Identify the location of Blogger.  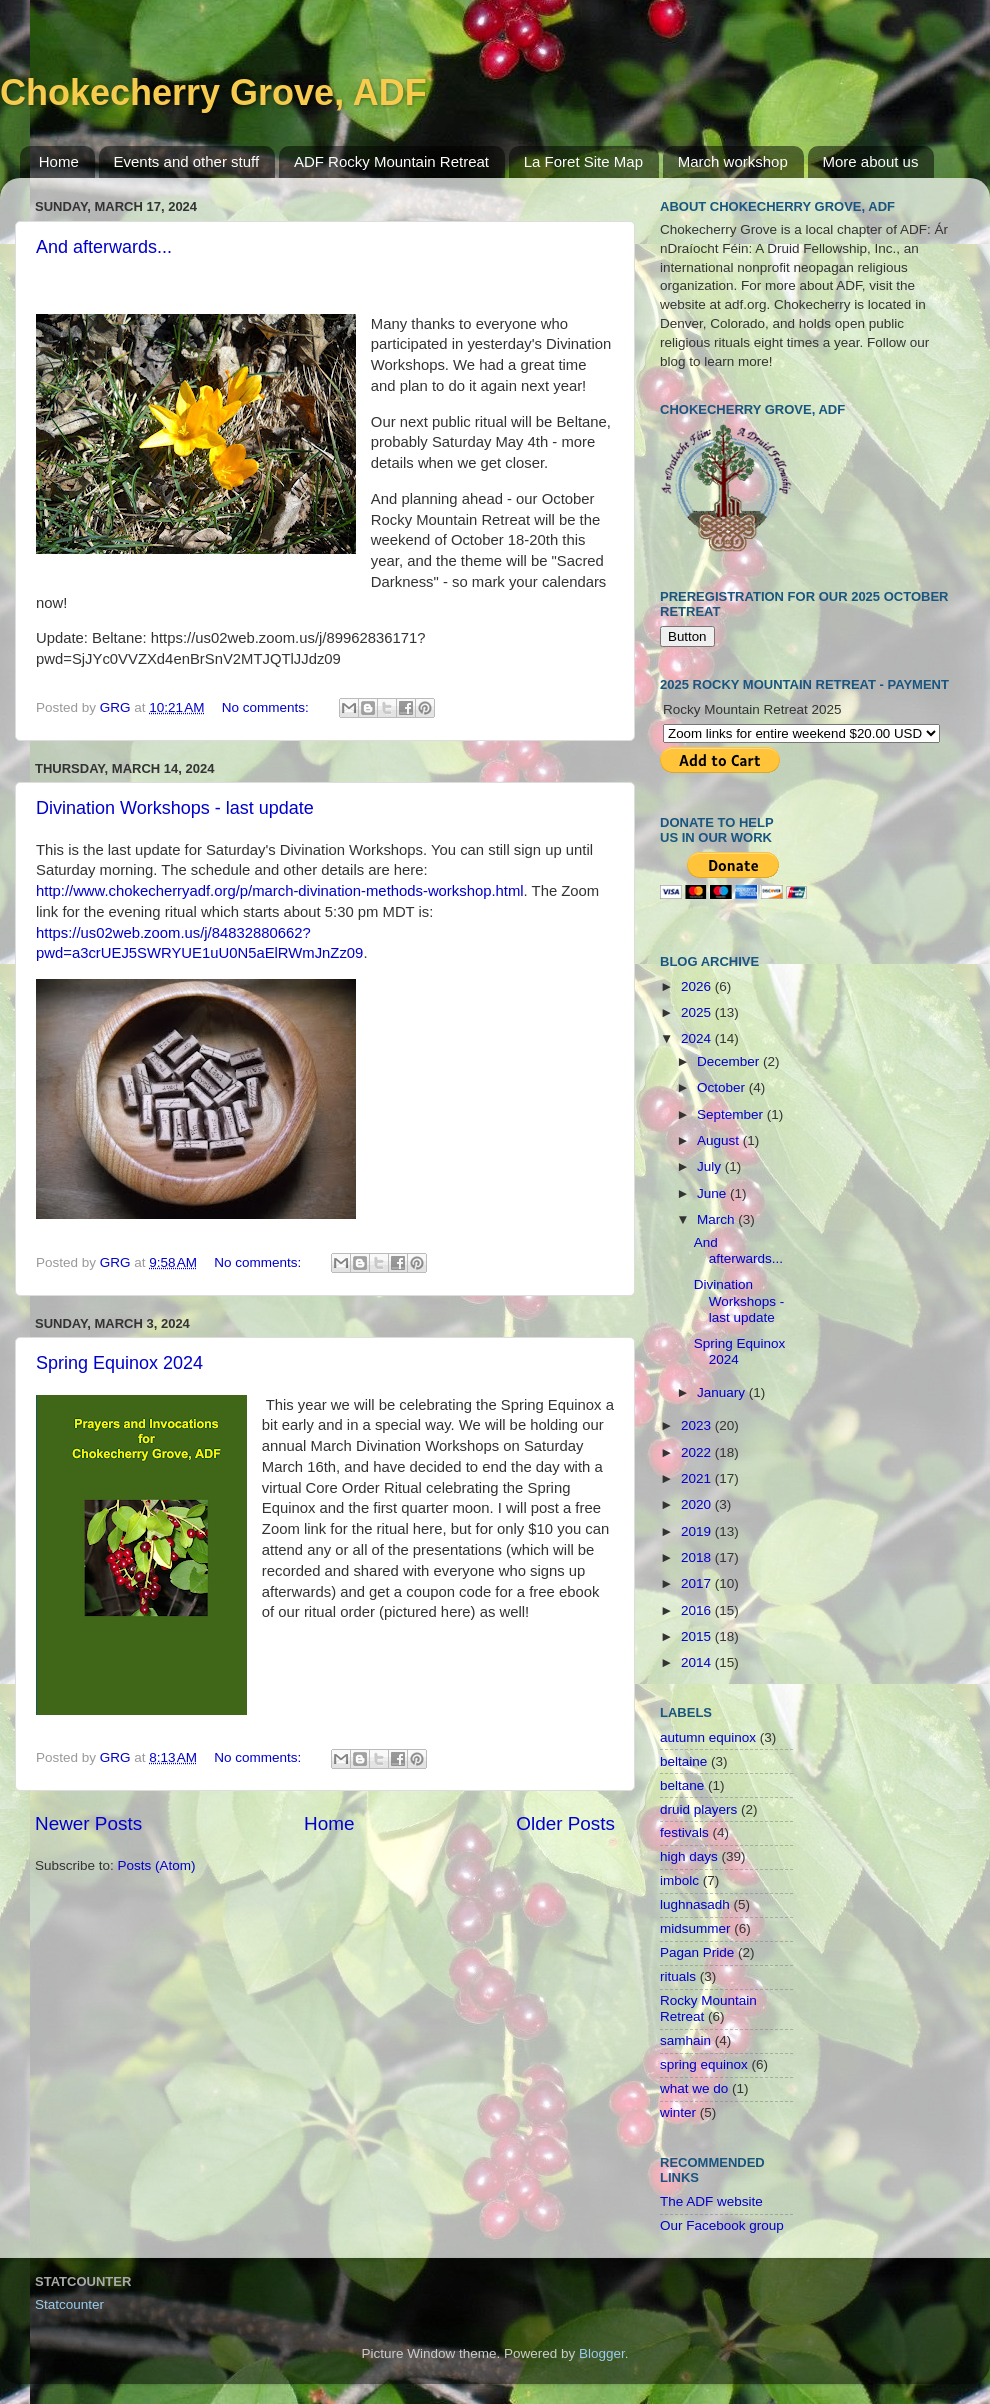
(602, 2353).